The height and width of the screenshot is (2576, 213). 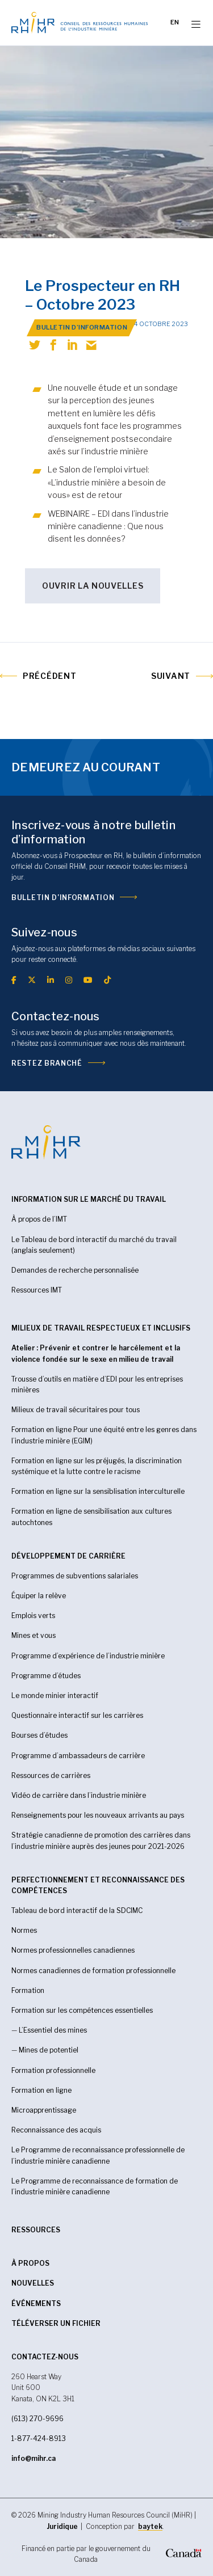 I want to click on Programme d’ambassadeurs de carrière, so click(x=78, y=1755).